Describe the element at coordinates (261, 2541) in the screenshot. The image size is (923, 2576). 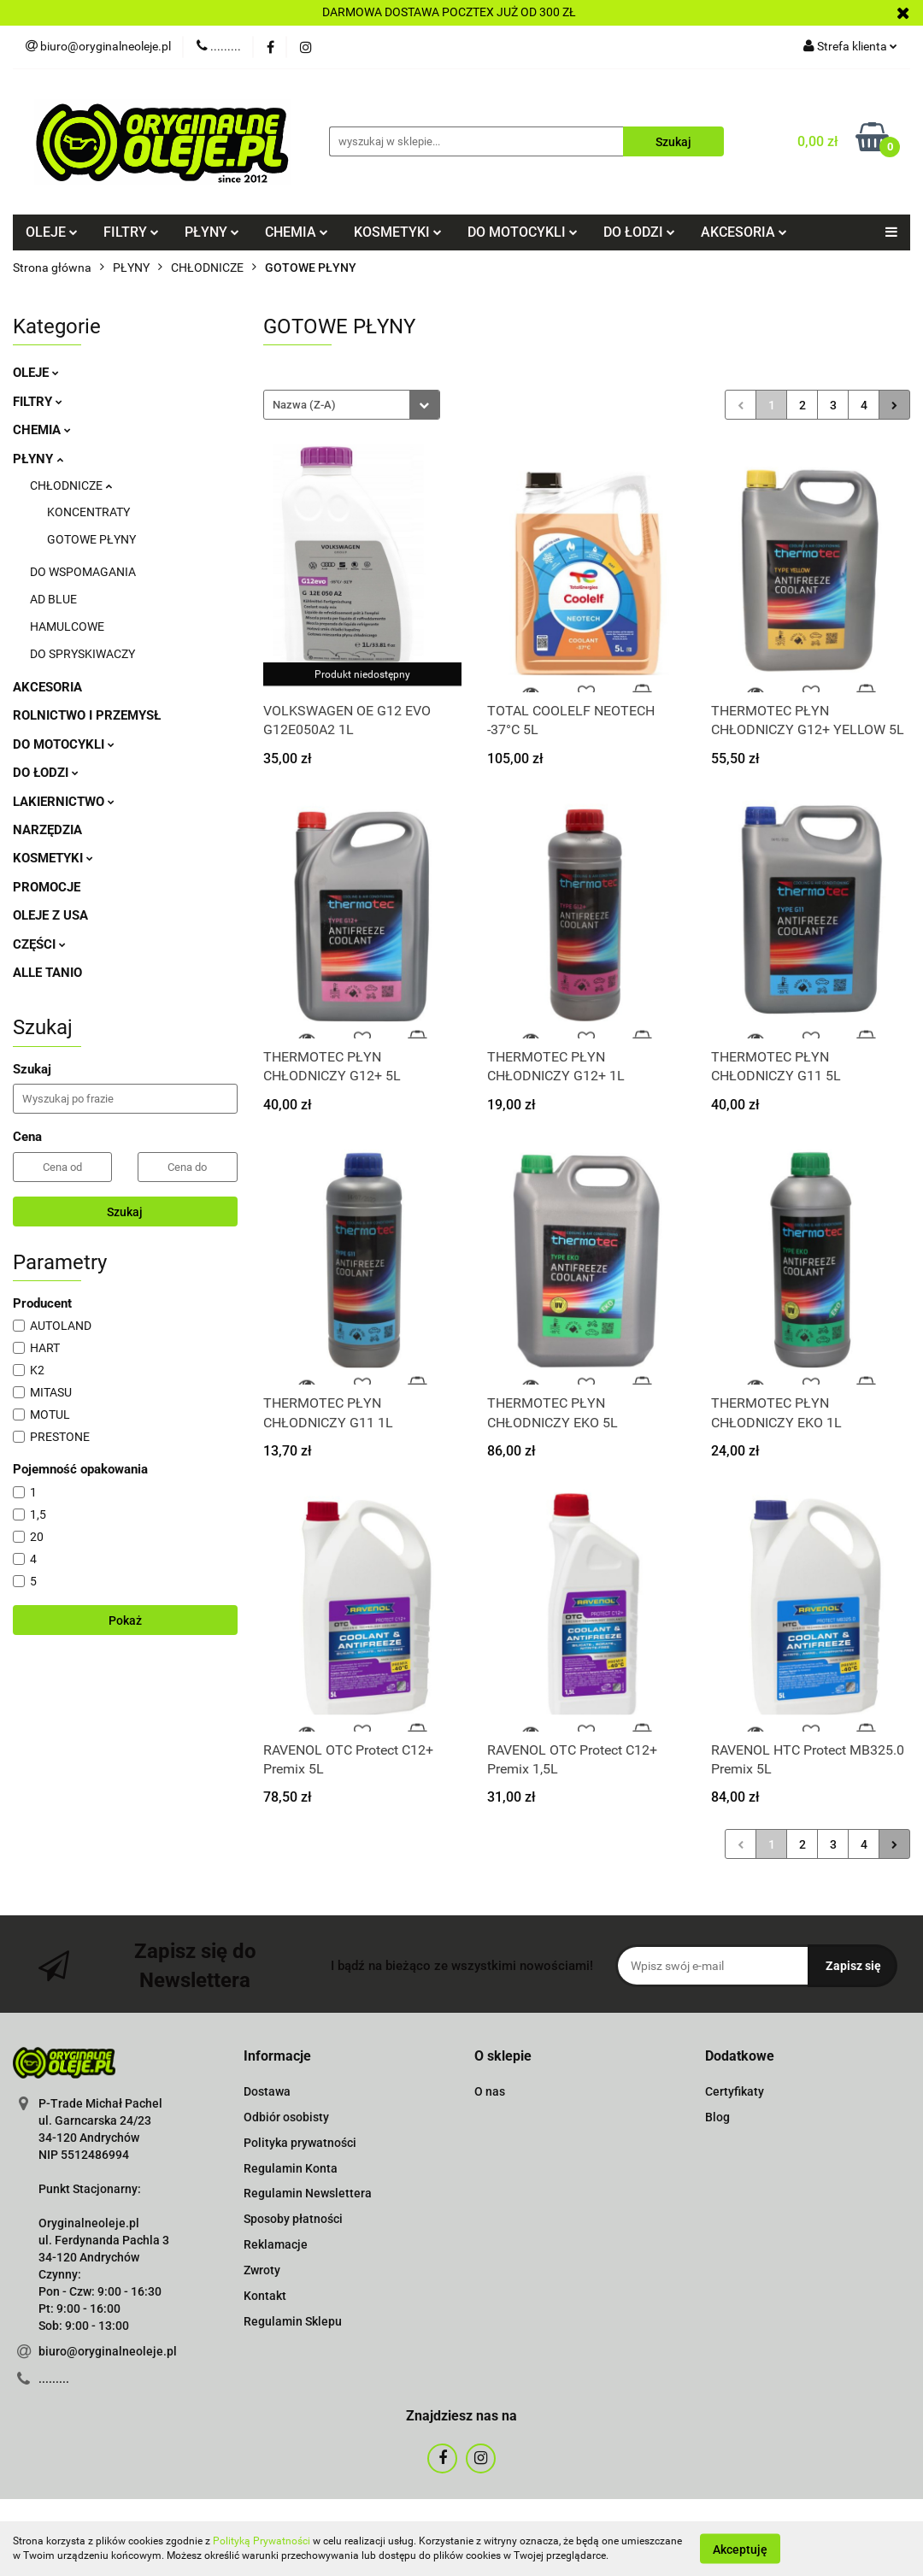
I see `Polityką Prywatności` at that location.